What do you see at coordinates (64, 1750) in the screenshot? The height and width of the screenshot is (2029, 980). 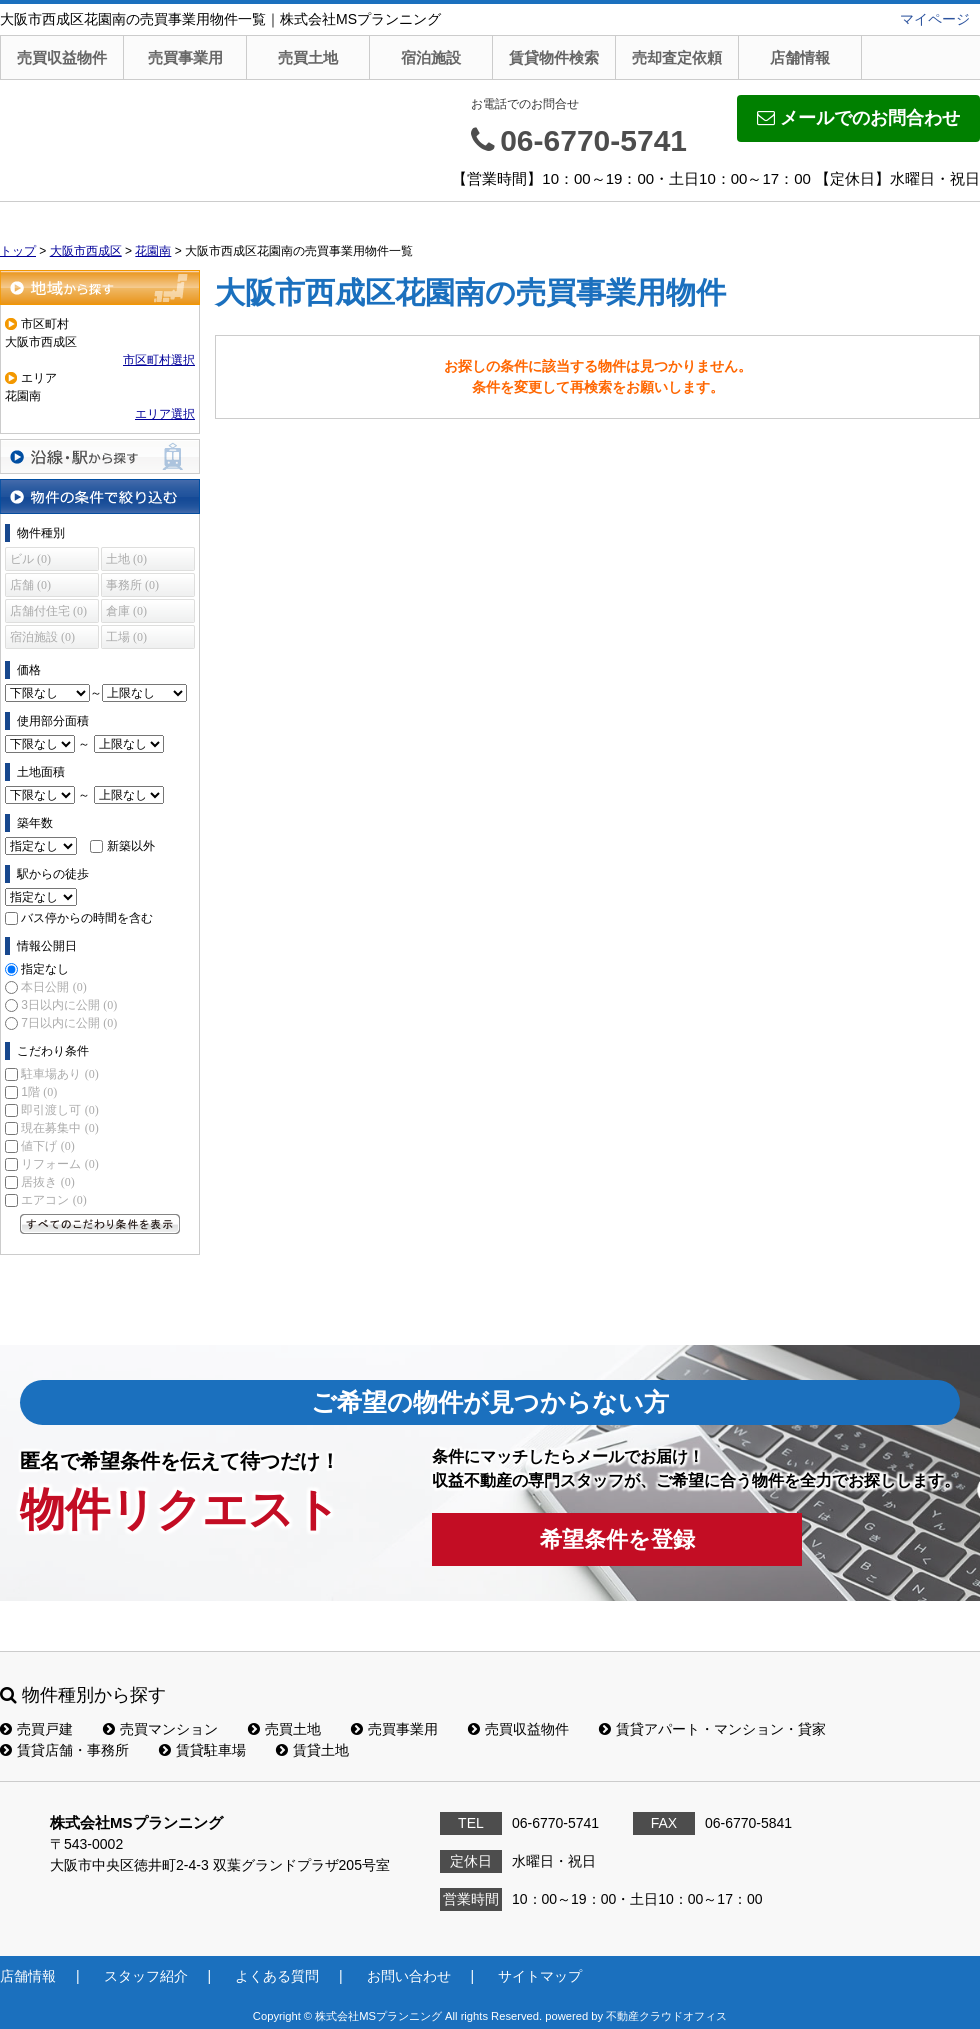 I see `賃貸店舗・事務所` at bounding box center [64, 1750].